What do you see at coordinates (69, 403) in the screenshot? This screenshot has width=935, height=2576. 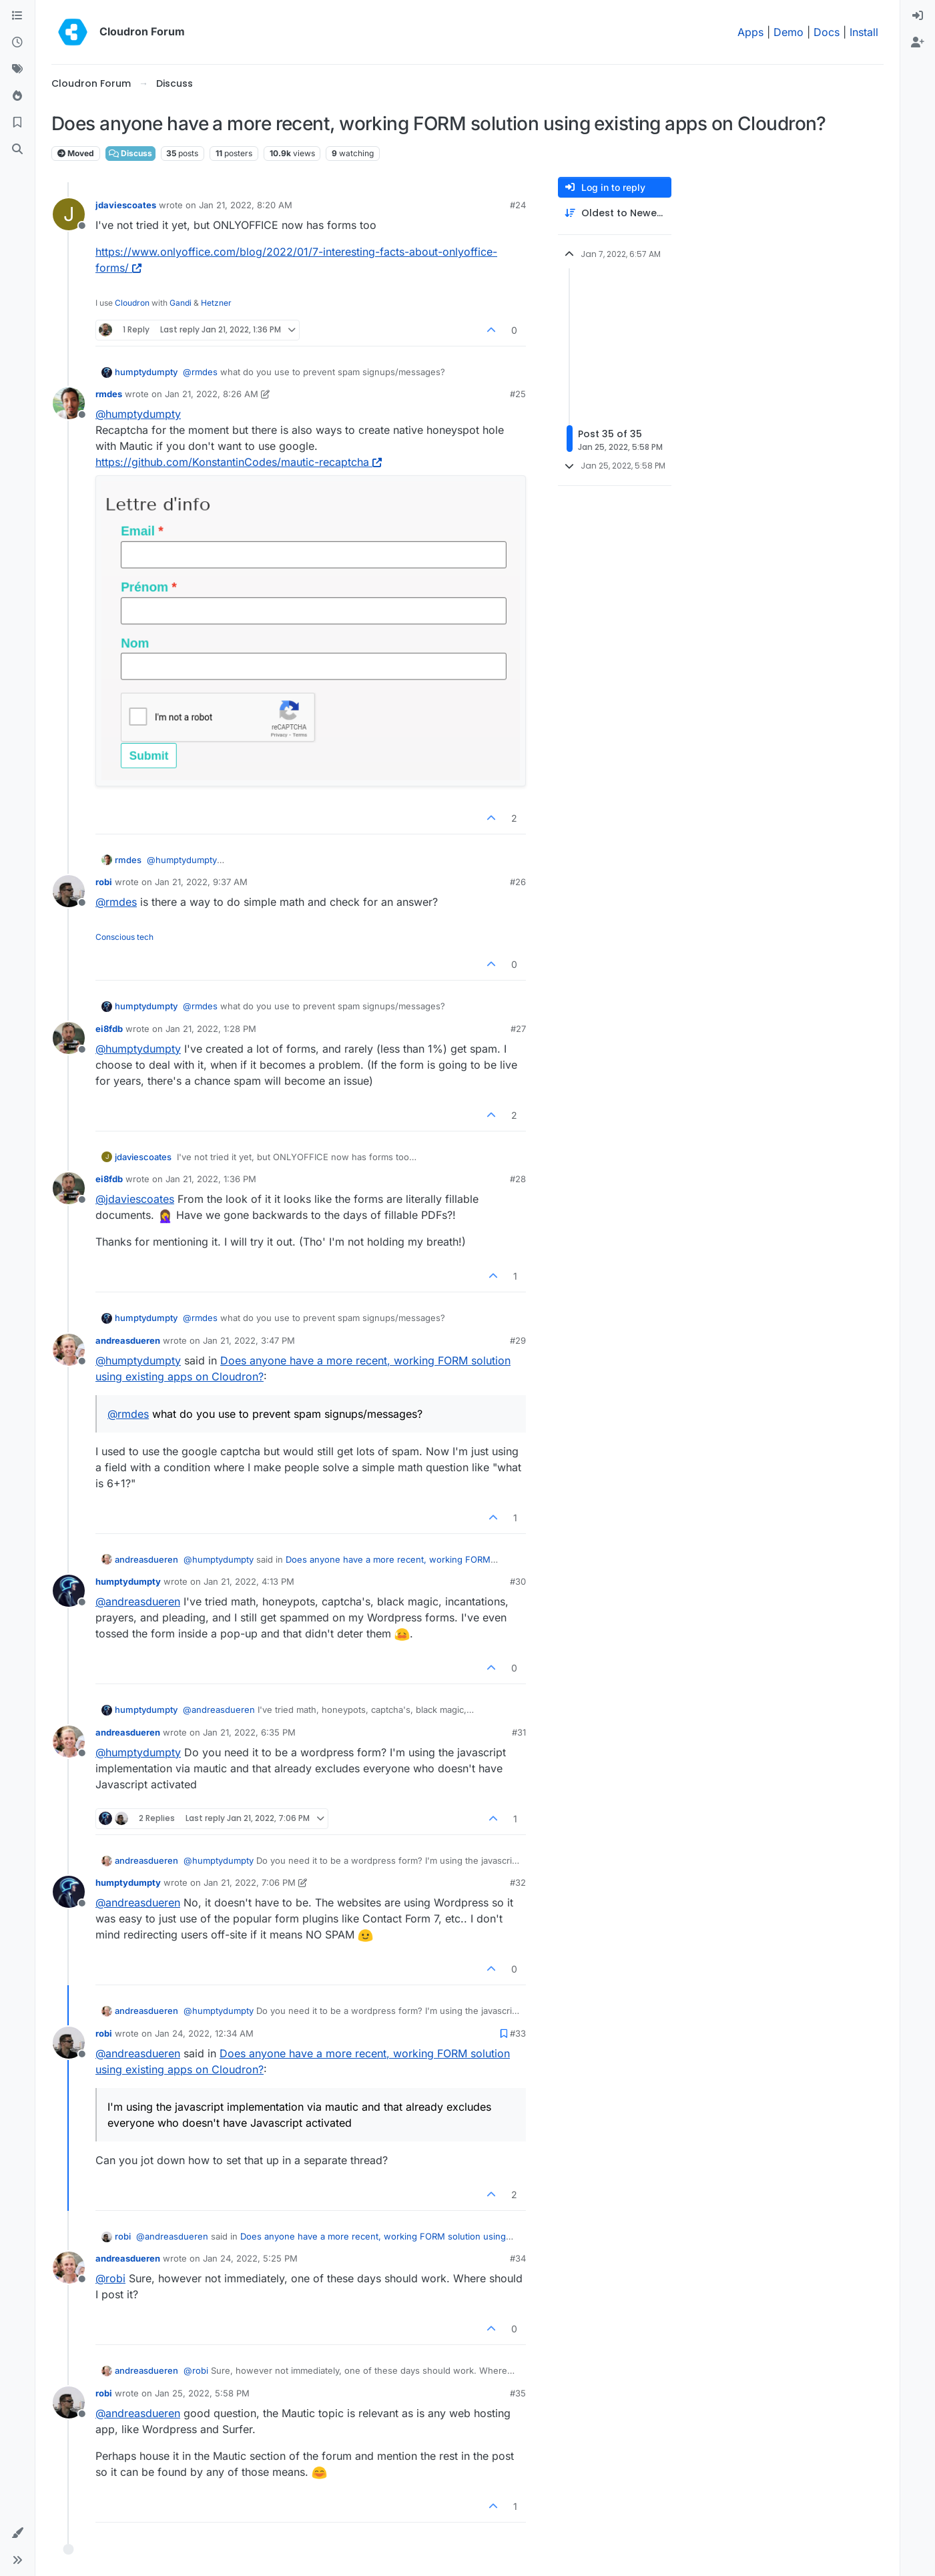 I see `[Profile page for user rmdes]` at bounding box center [69, 403].